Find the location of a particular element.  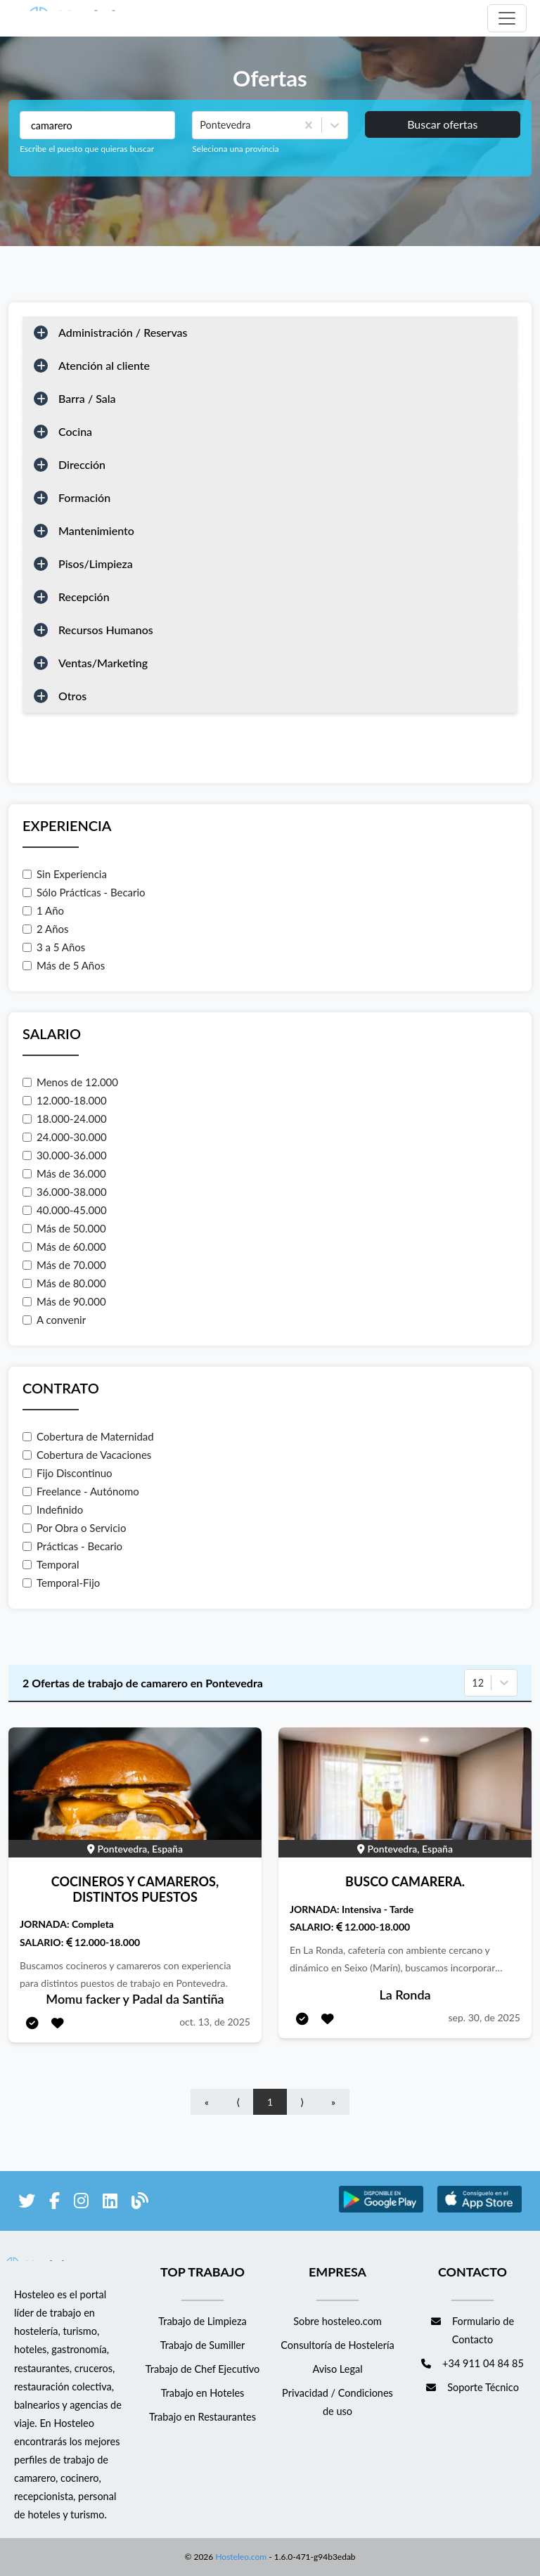

Sólo Prácticas - Becario is located at coordinates (84, 892).